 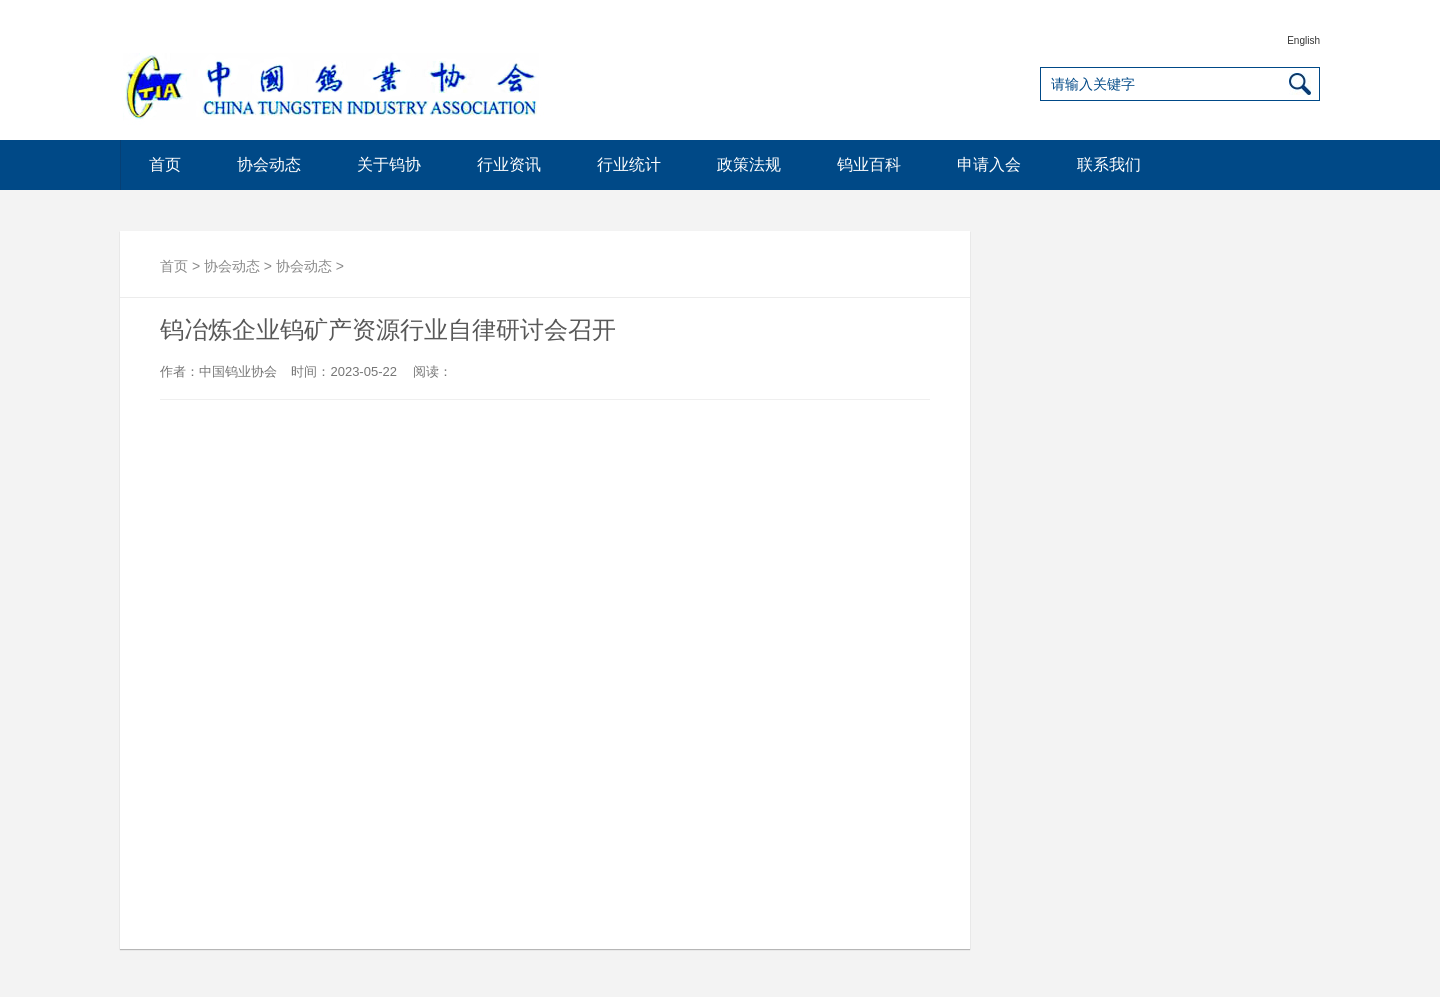 What do you see at coordinates (749, 164) in the screenshot?
I see `政策法规` at bounding box center [749, 164].